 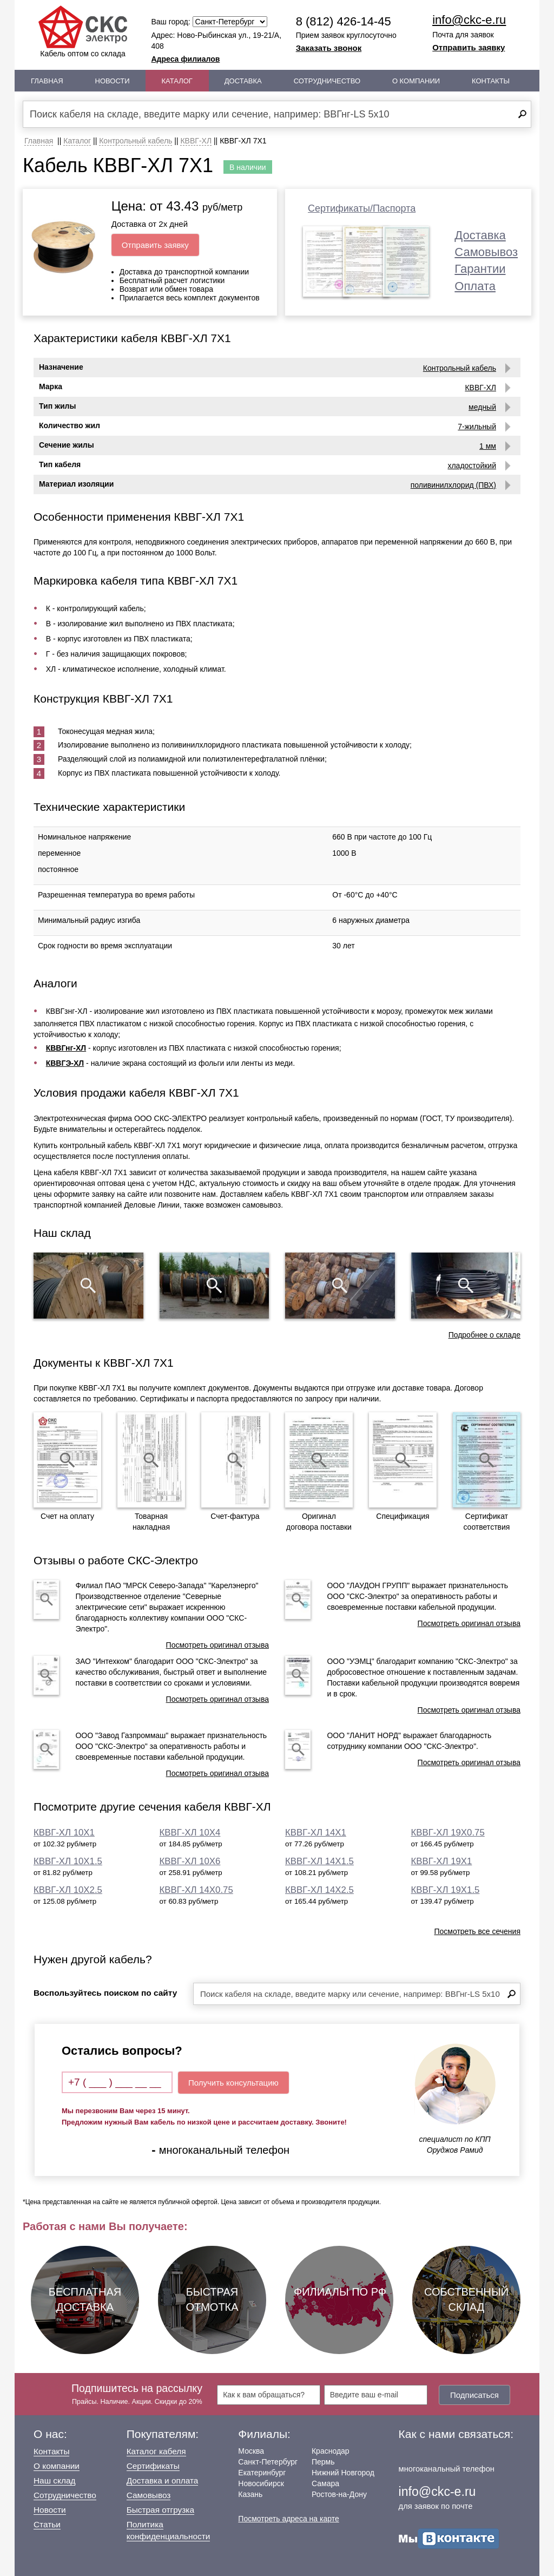 What do you see at coordinates (217, 1645) in the screenshot?
I see `Посмотреть оригинал отзыва` at bounding box center [217, 1645].